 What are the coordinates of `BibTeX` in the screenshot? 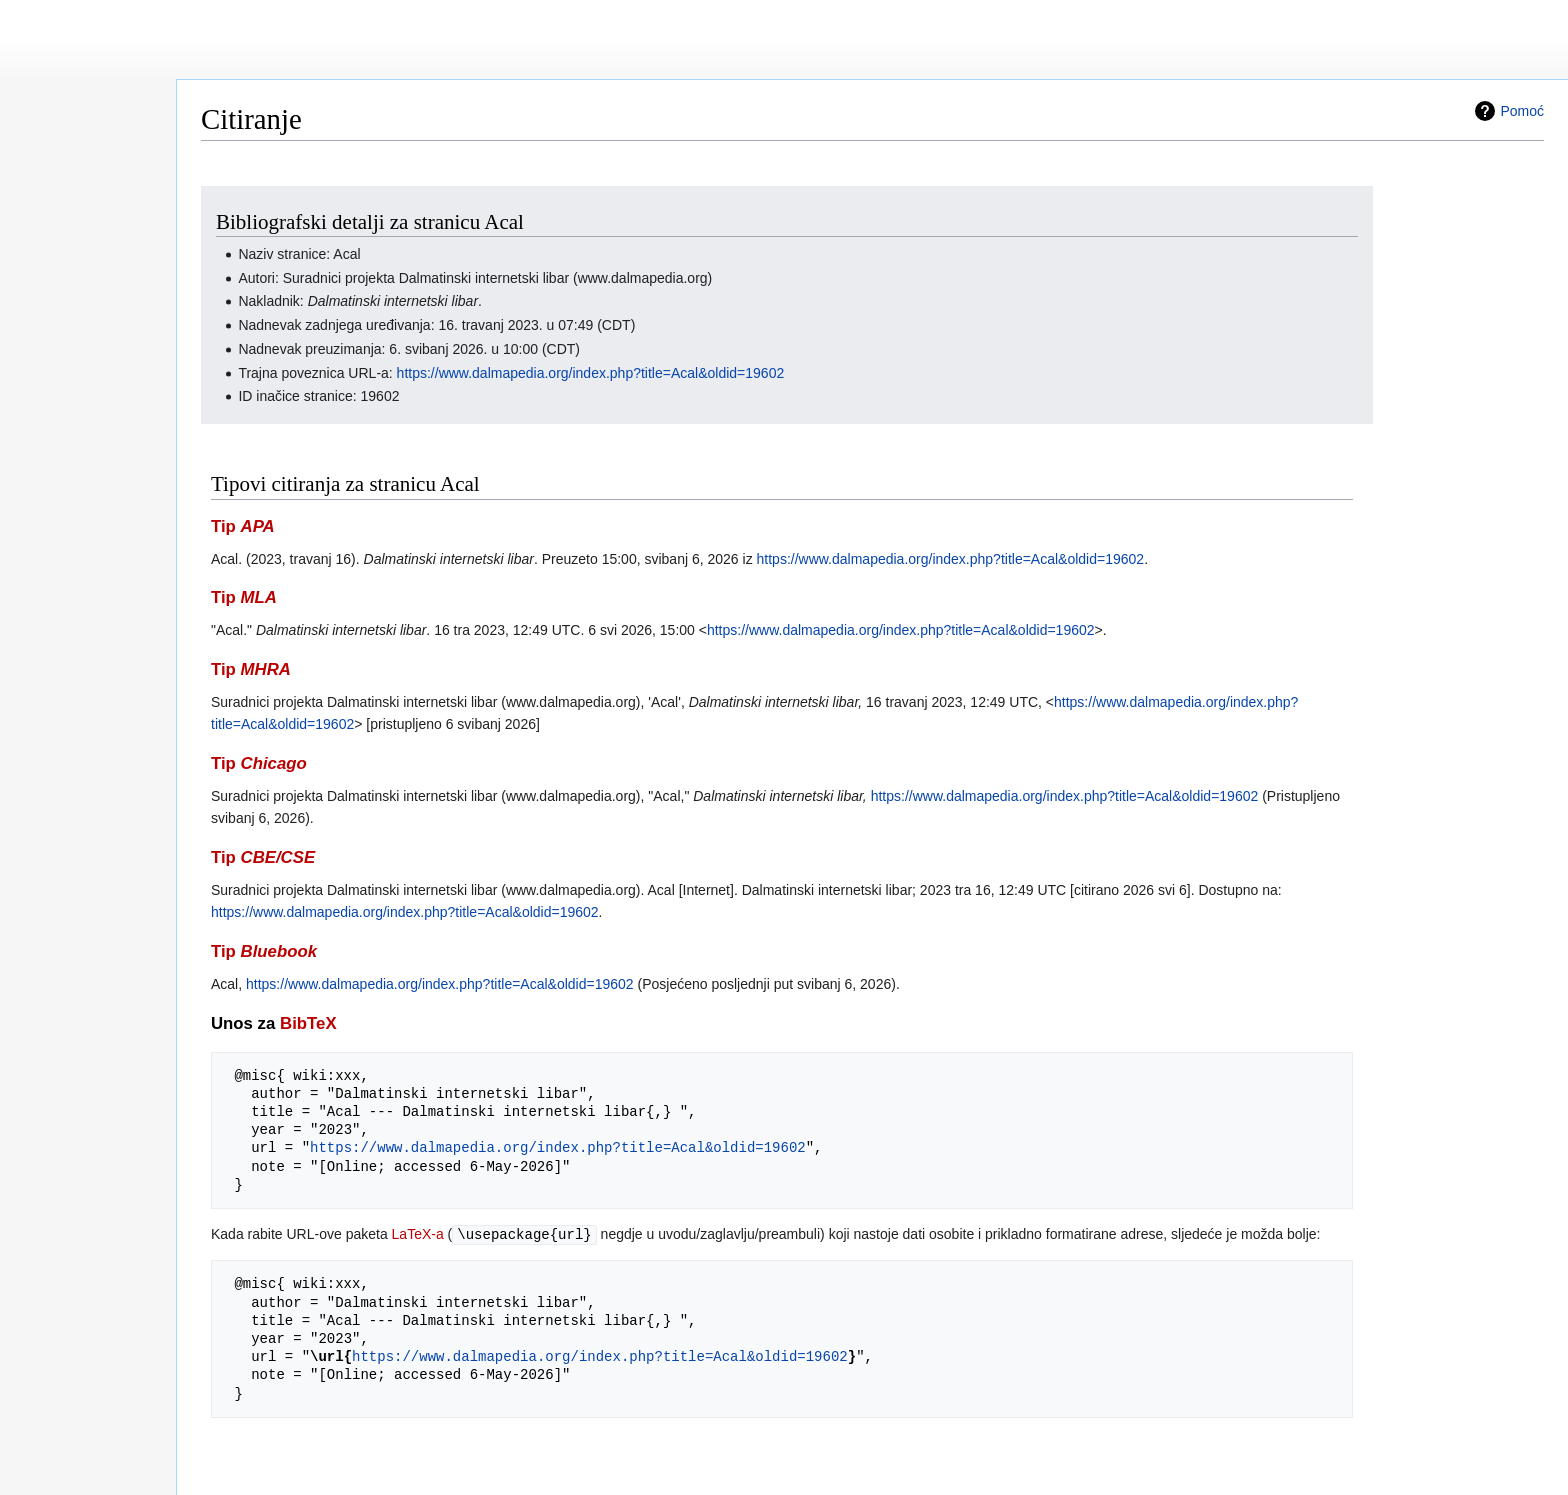 It's located at (308, 1023).